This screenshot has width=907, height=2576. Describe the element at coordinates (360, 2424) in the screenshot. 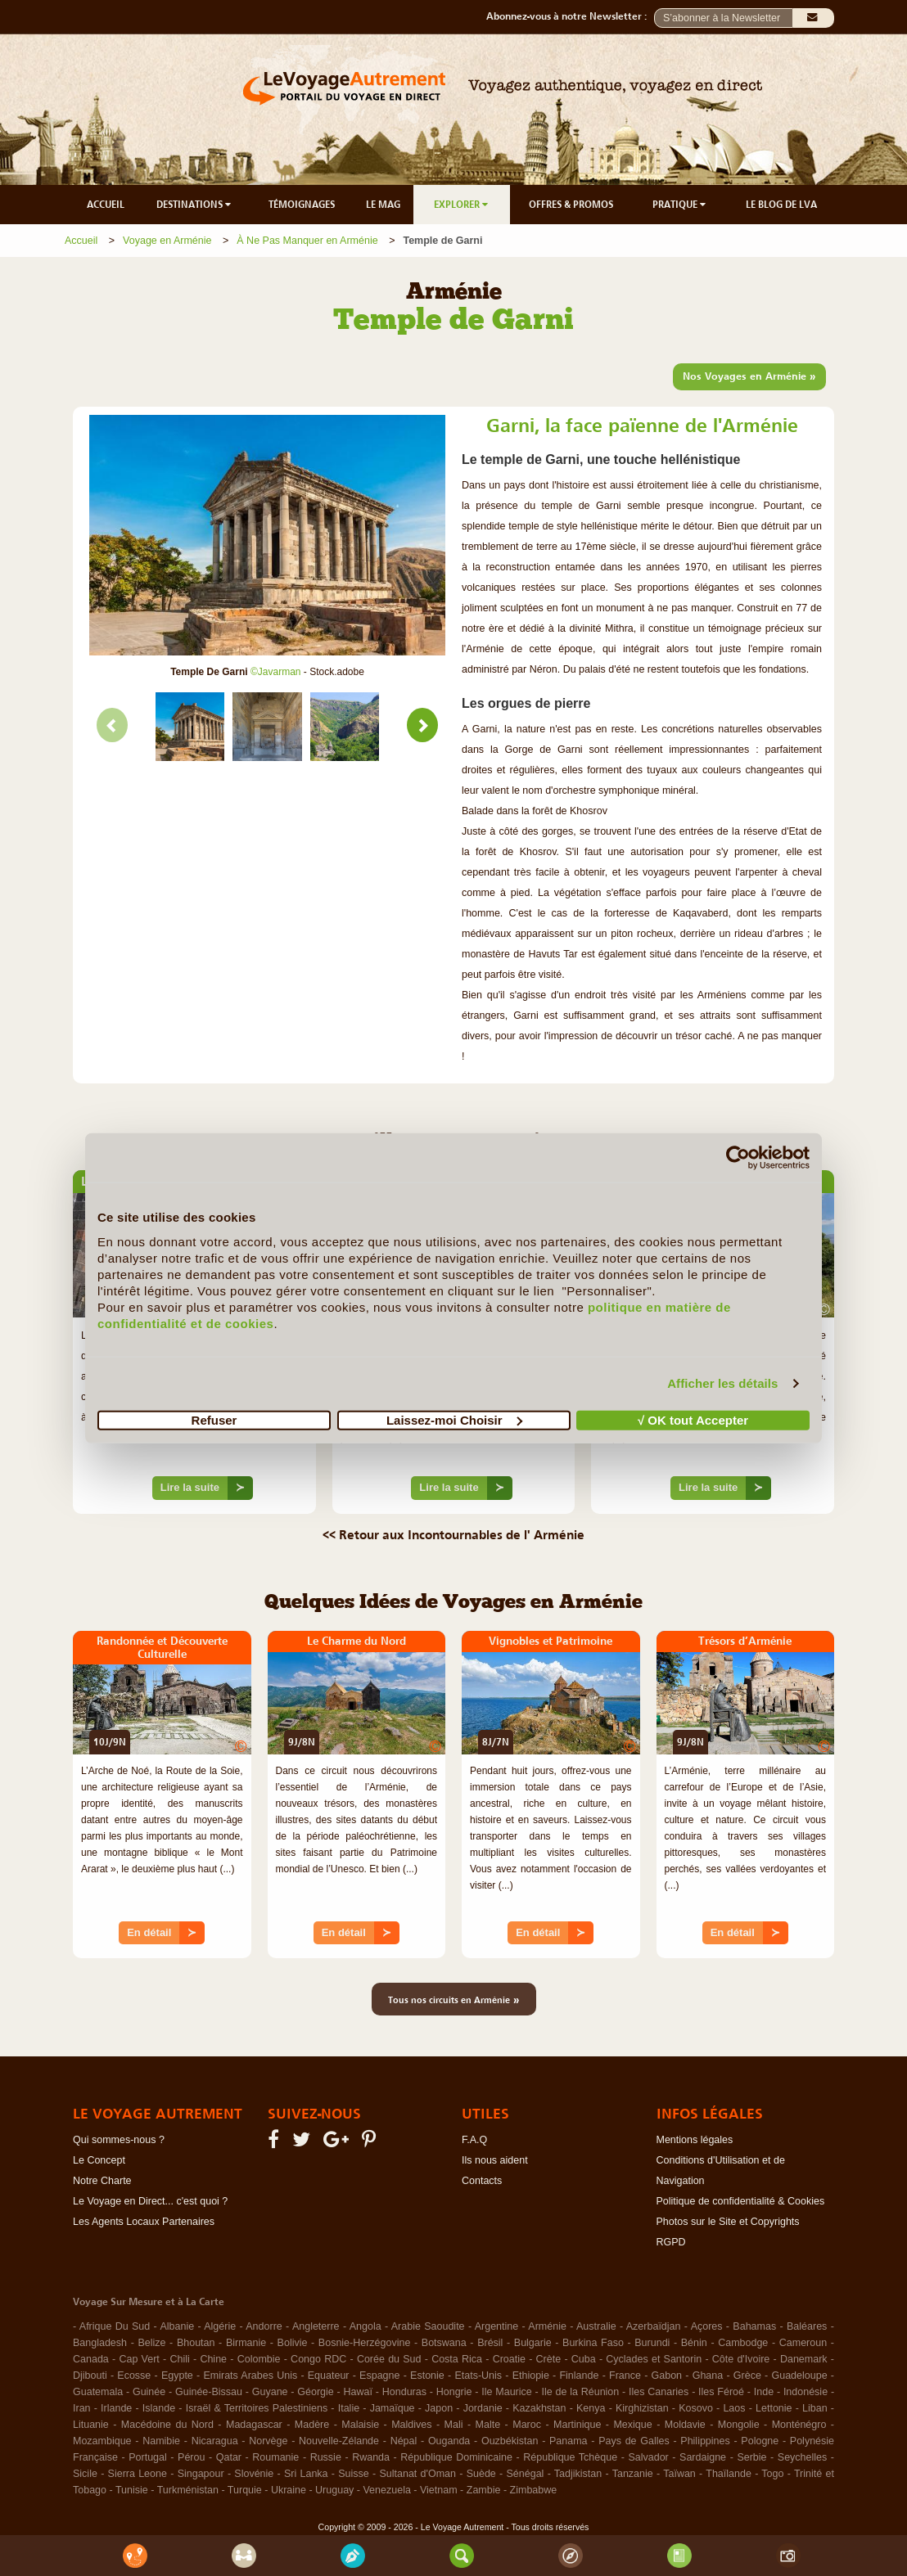

I see `Malaisie` at that location.